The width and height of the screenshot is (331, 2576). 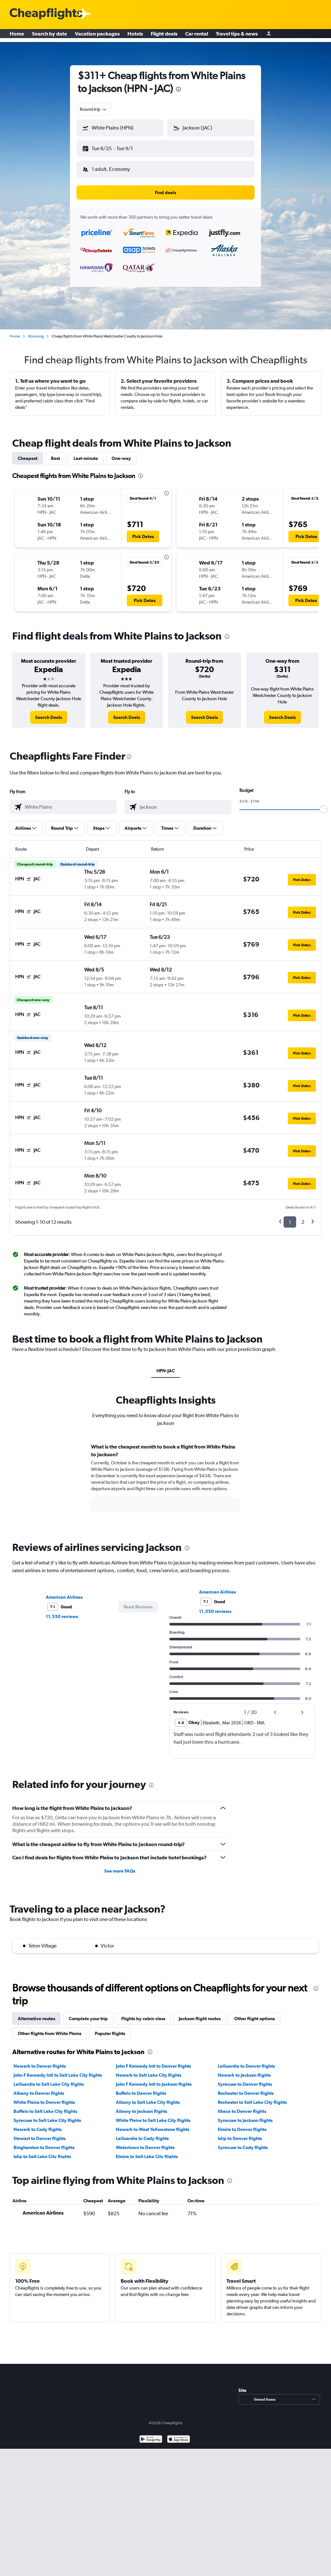 What do you see at coordinates (117, 147) in the screenshot?
I see `[button]` at bounding box center [117, 147].